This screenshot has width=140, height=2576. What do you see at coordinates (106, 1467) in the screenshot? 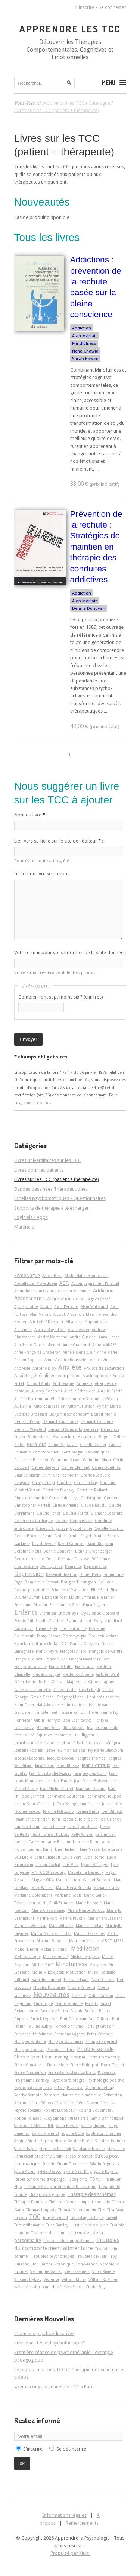
I see `Céline Douilliez` at bounding box center [106, 1467].